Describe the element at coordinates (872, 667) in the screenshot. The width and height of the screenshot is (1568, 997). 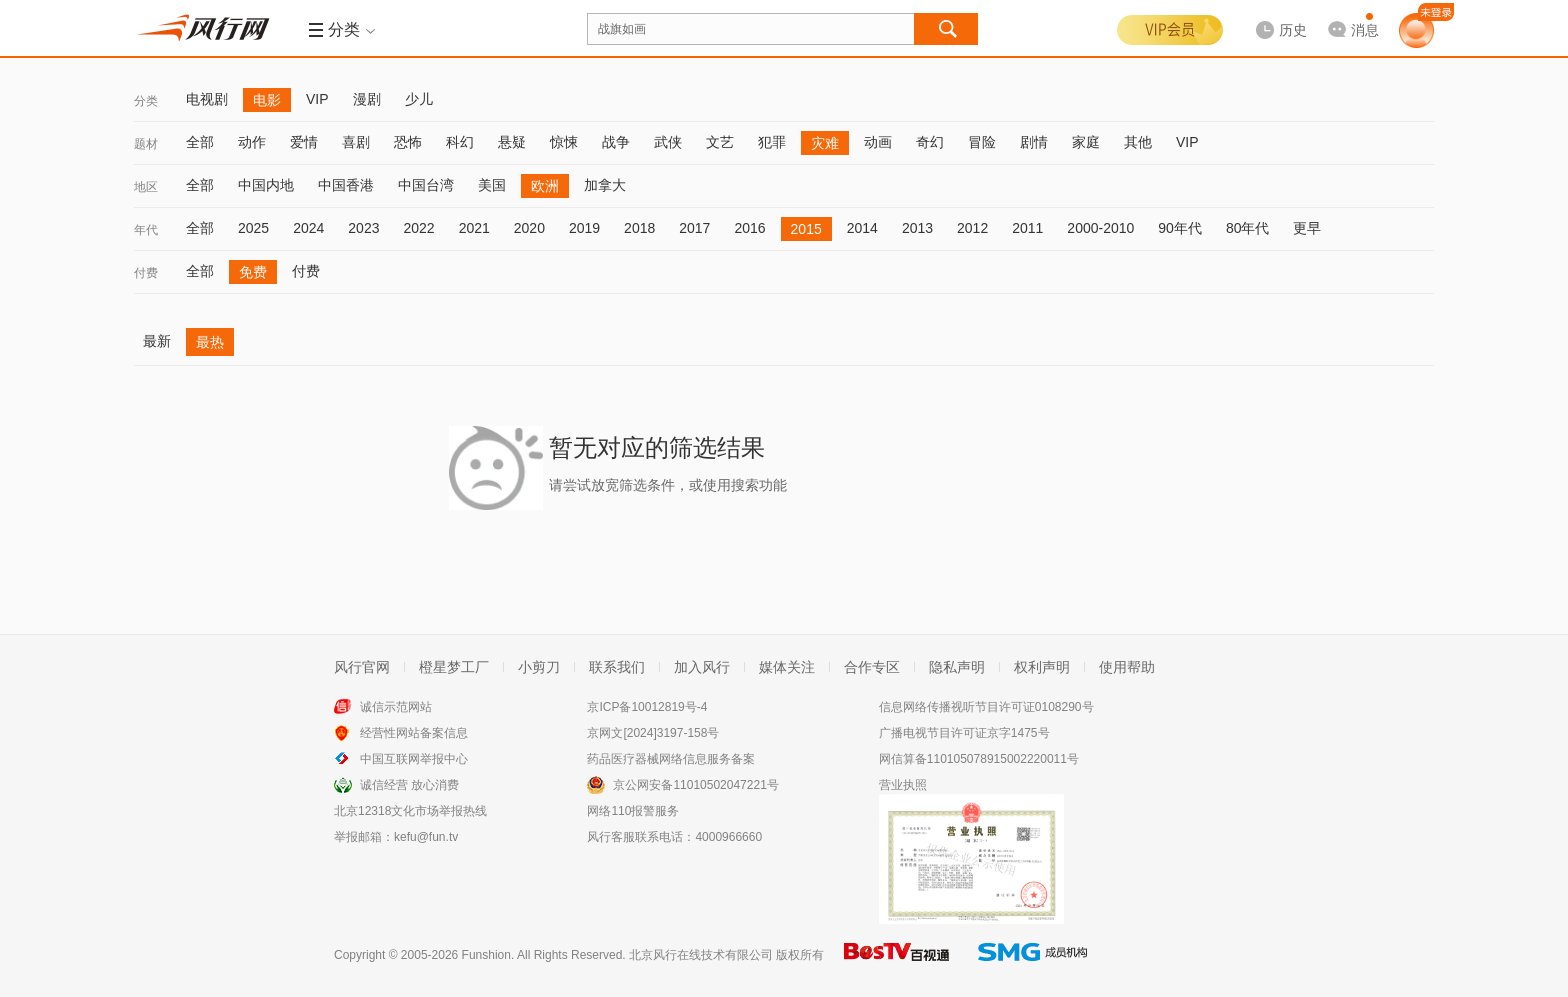
I see `合作专区` at that location.